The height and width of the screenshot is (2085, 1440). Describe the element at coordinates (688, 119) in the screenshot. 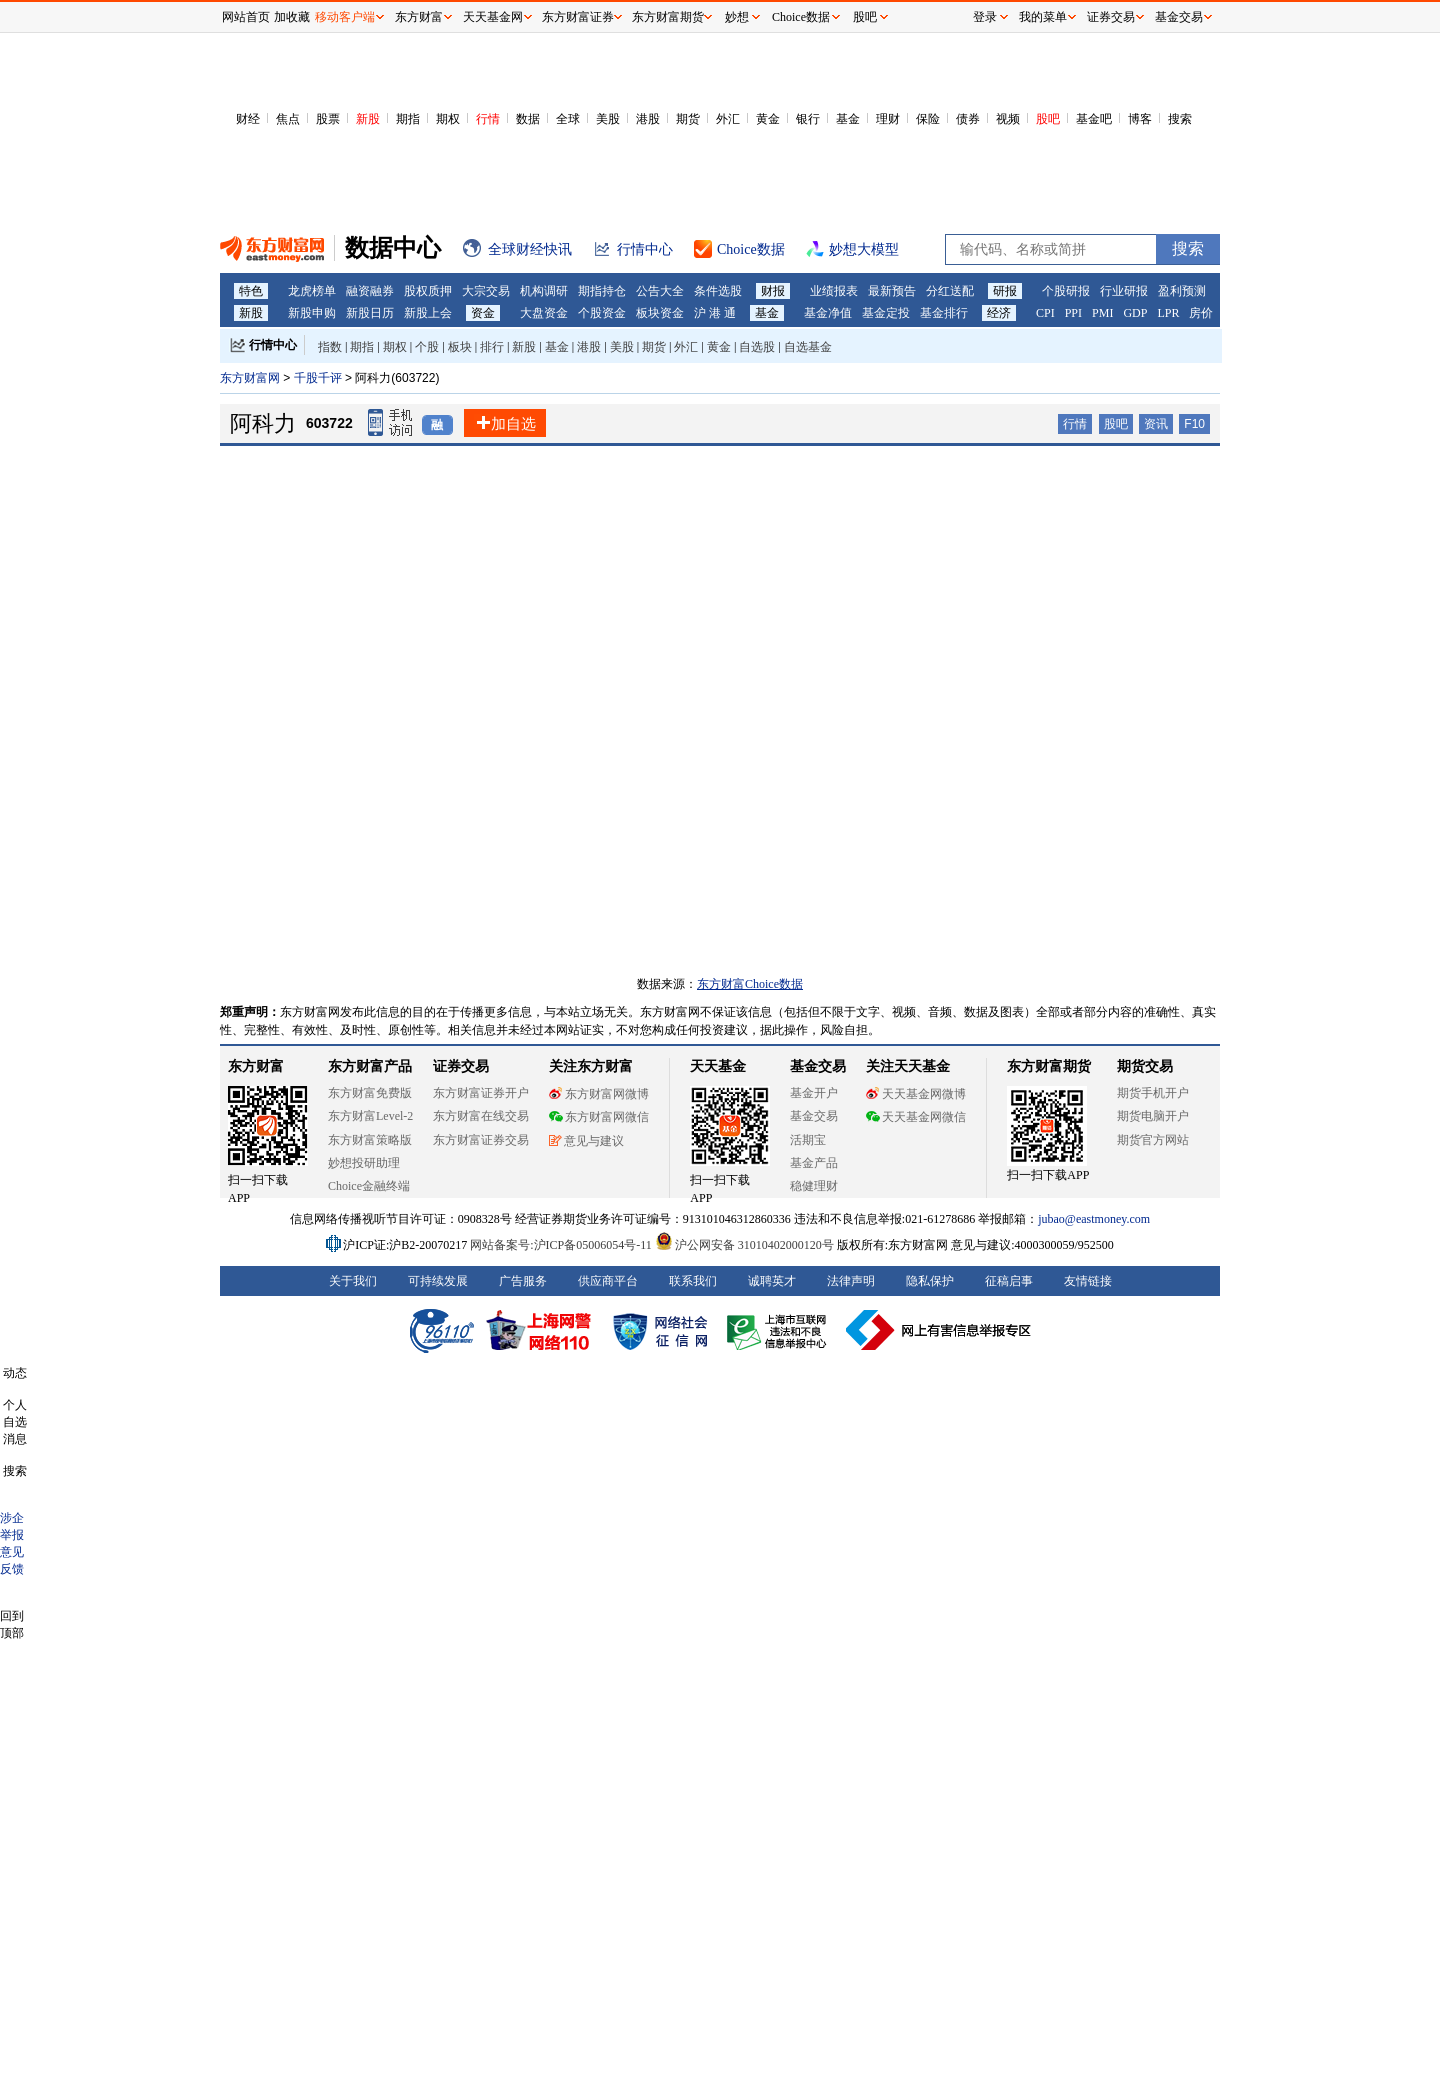

I see `期货` at that location.